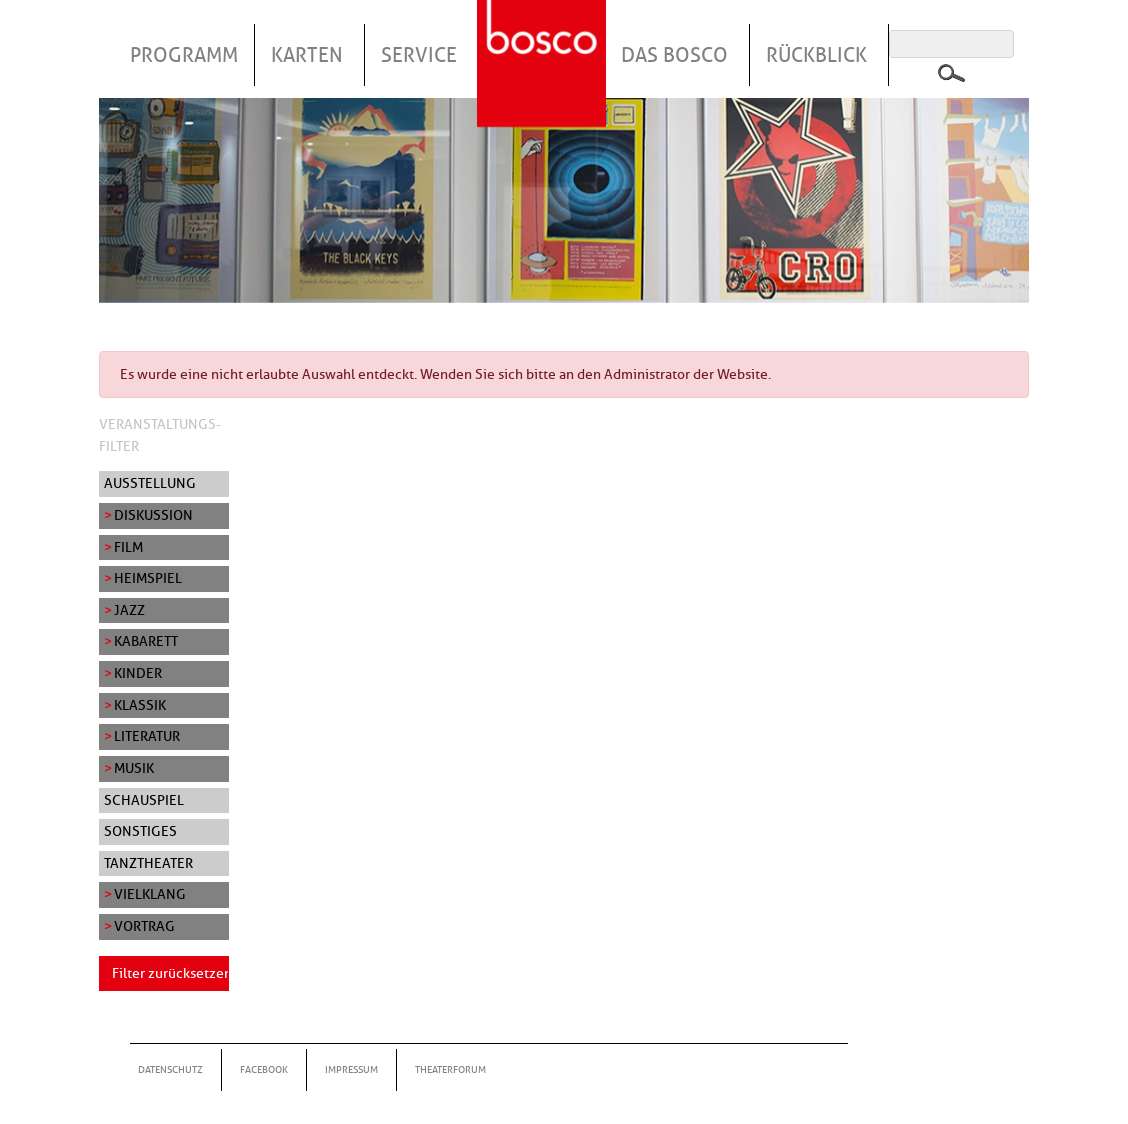  Describe the element at coordinates (351, 1069) in the screenshot. I see `Impressum` at that location.